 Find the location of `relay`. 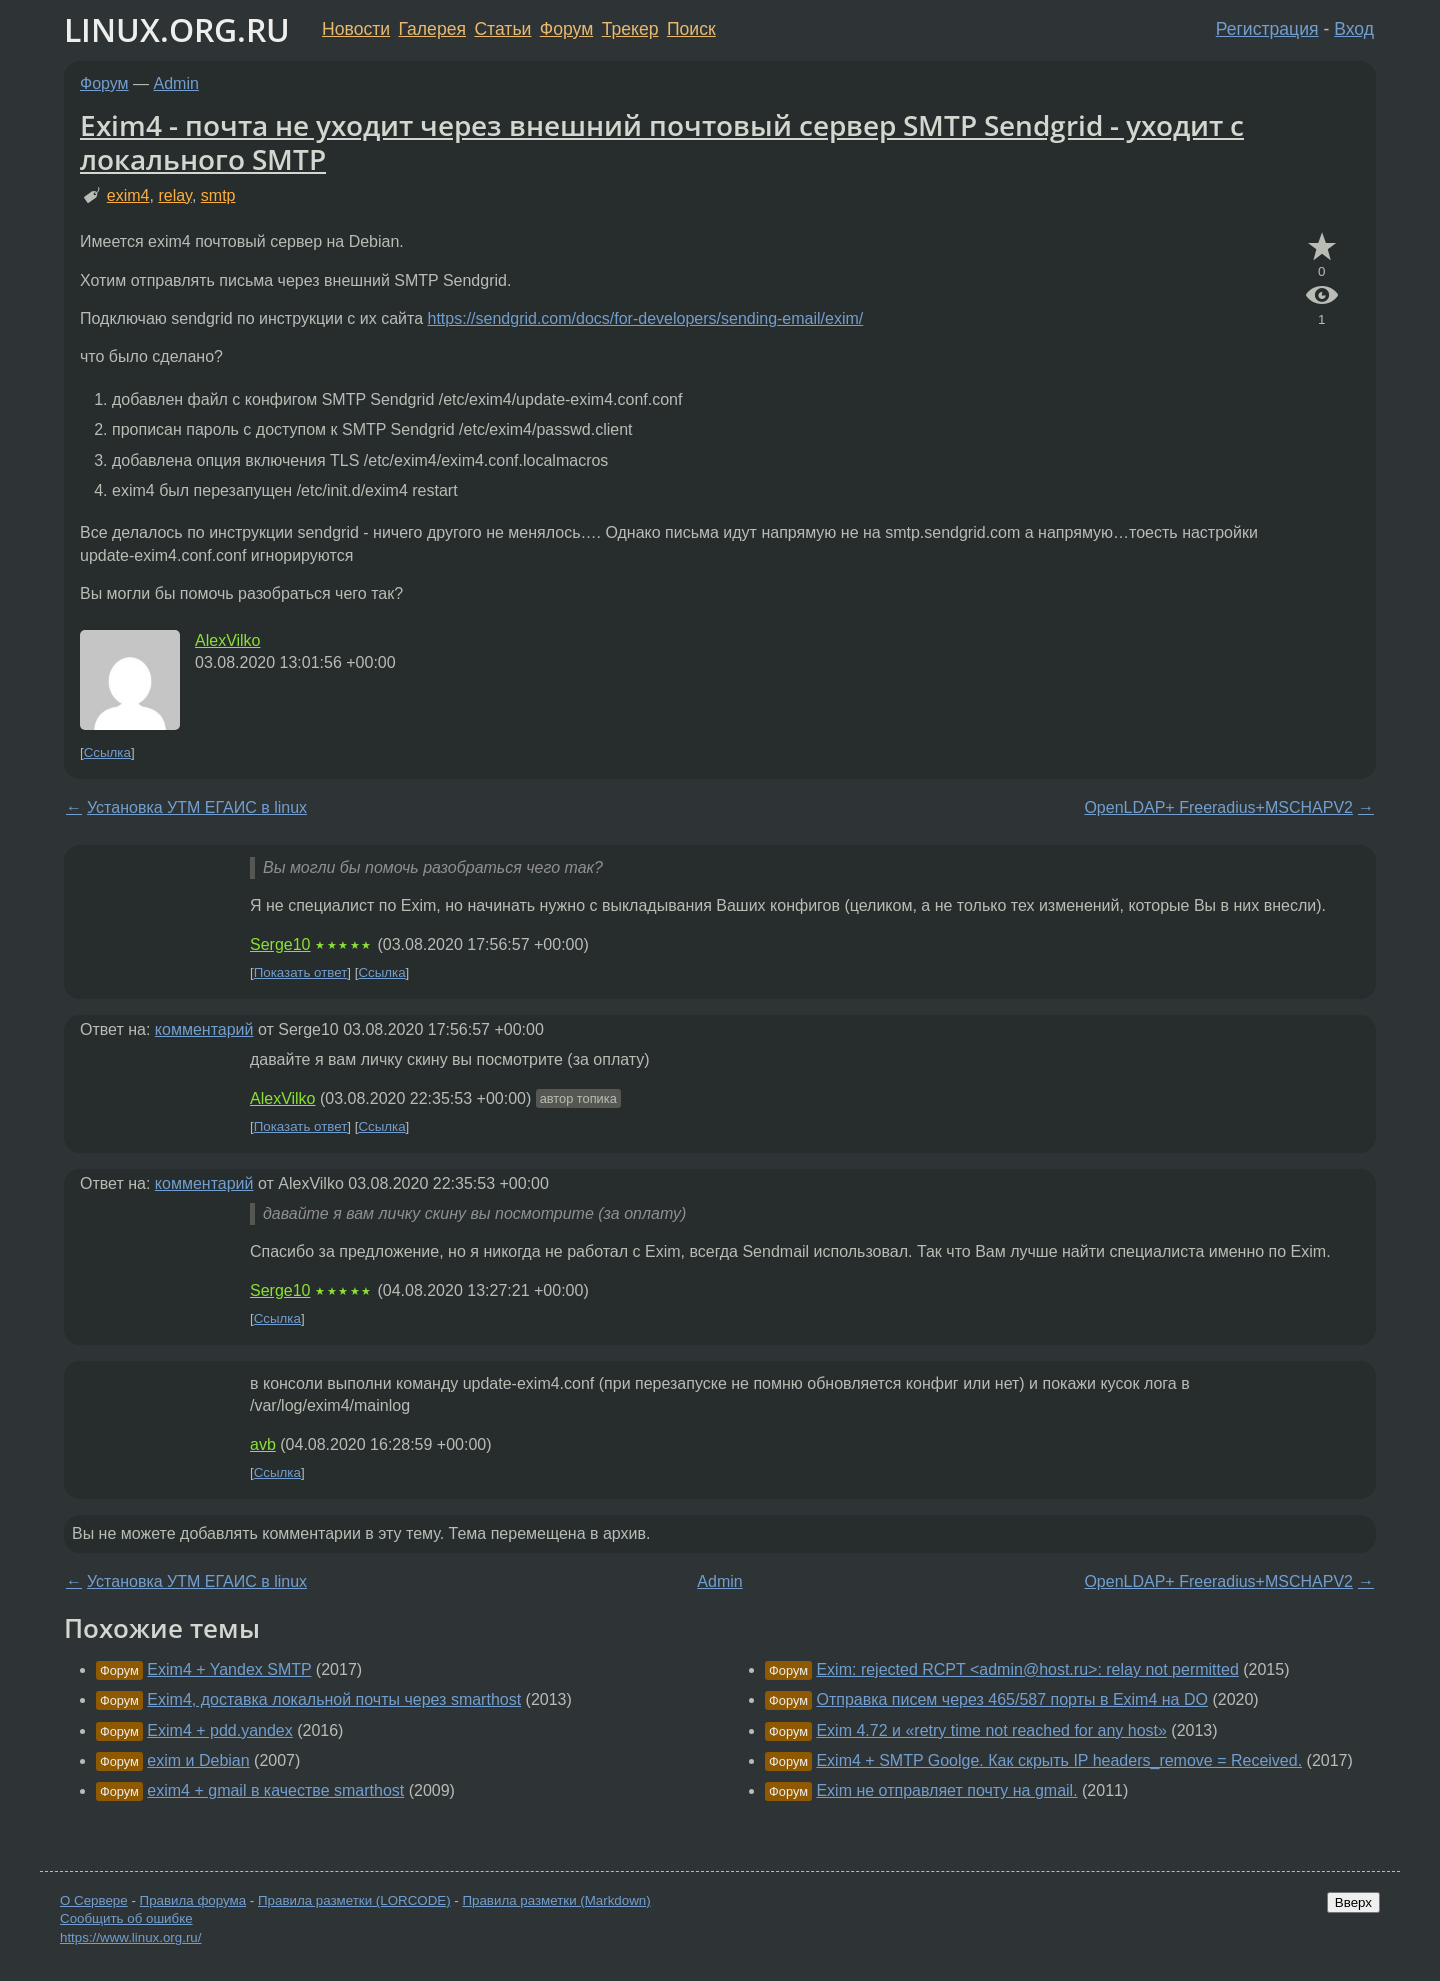

relay is located at coordinates (175, 195).